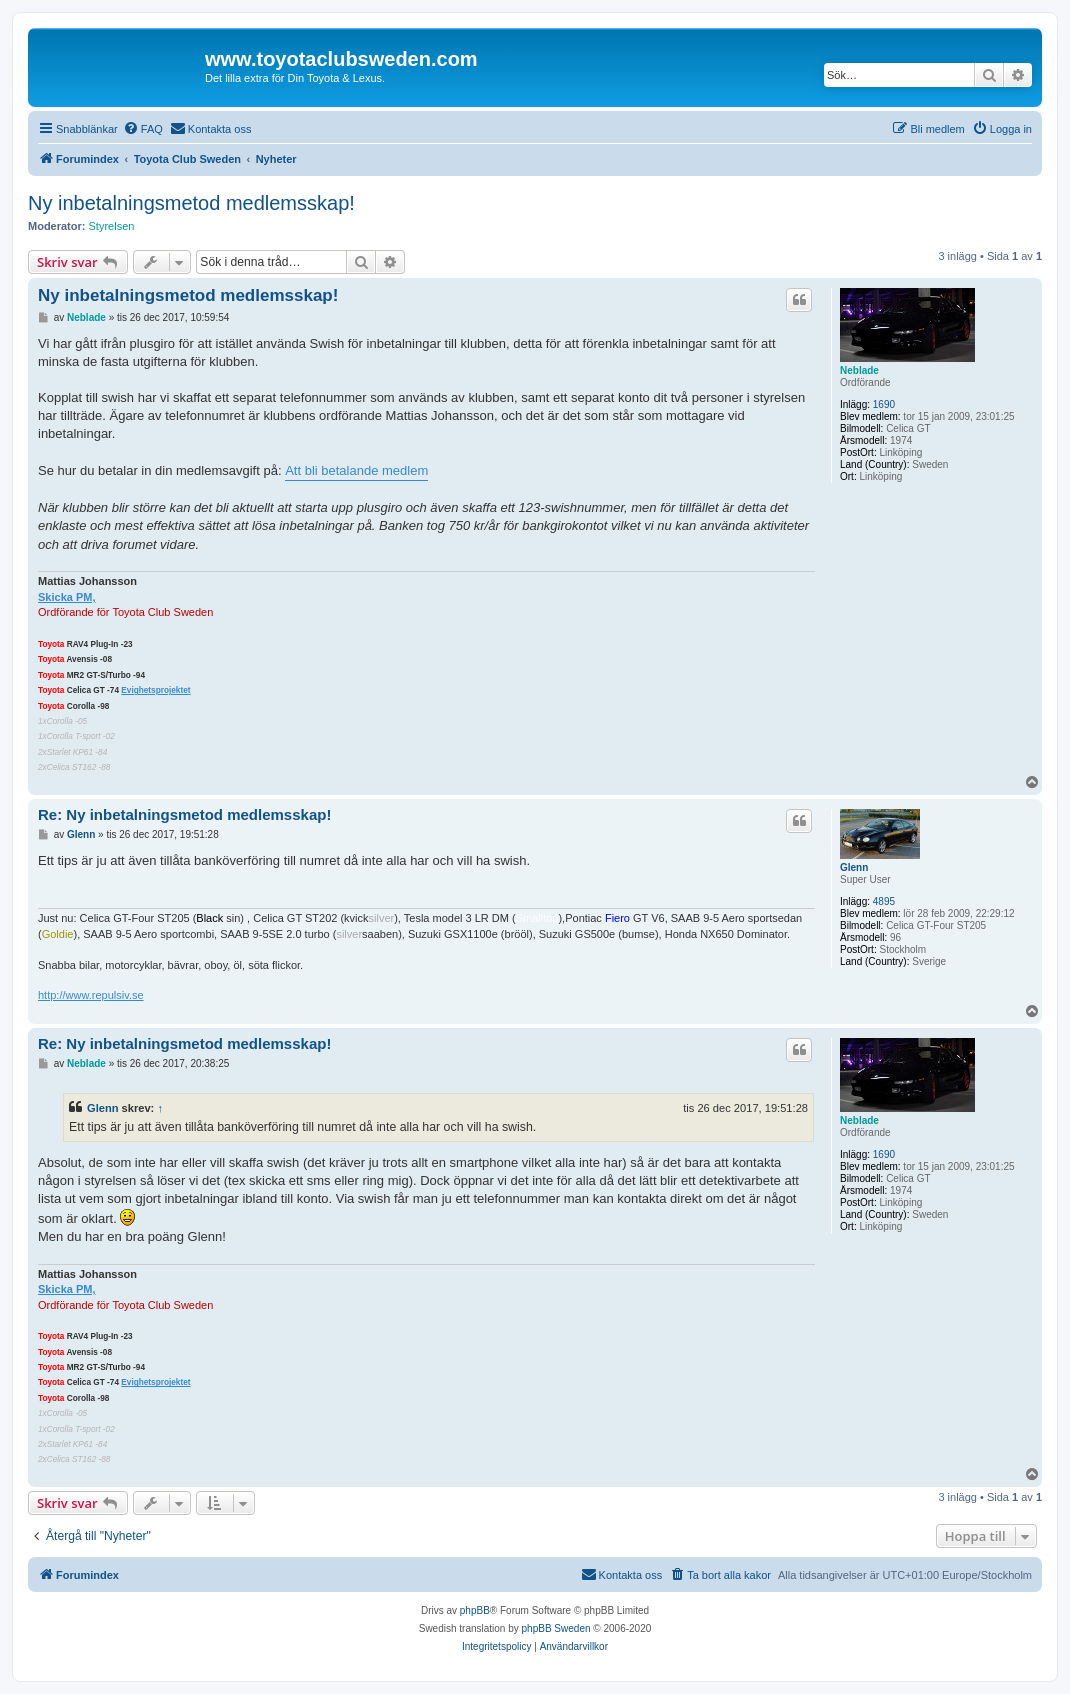 The width and height of the screenshot is (1070, 1694). Describe the element at coordinates (155, 690) in the screenshot. I see `Evighetsprojektet` at that location.